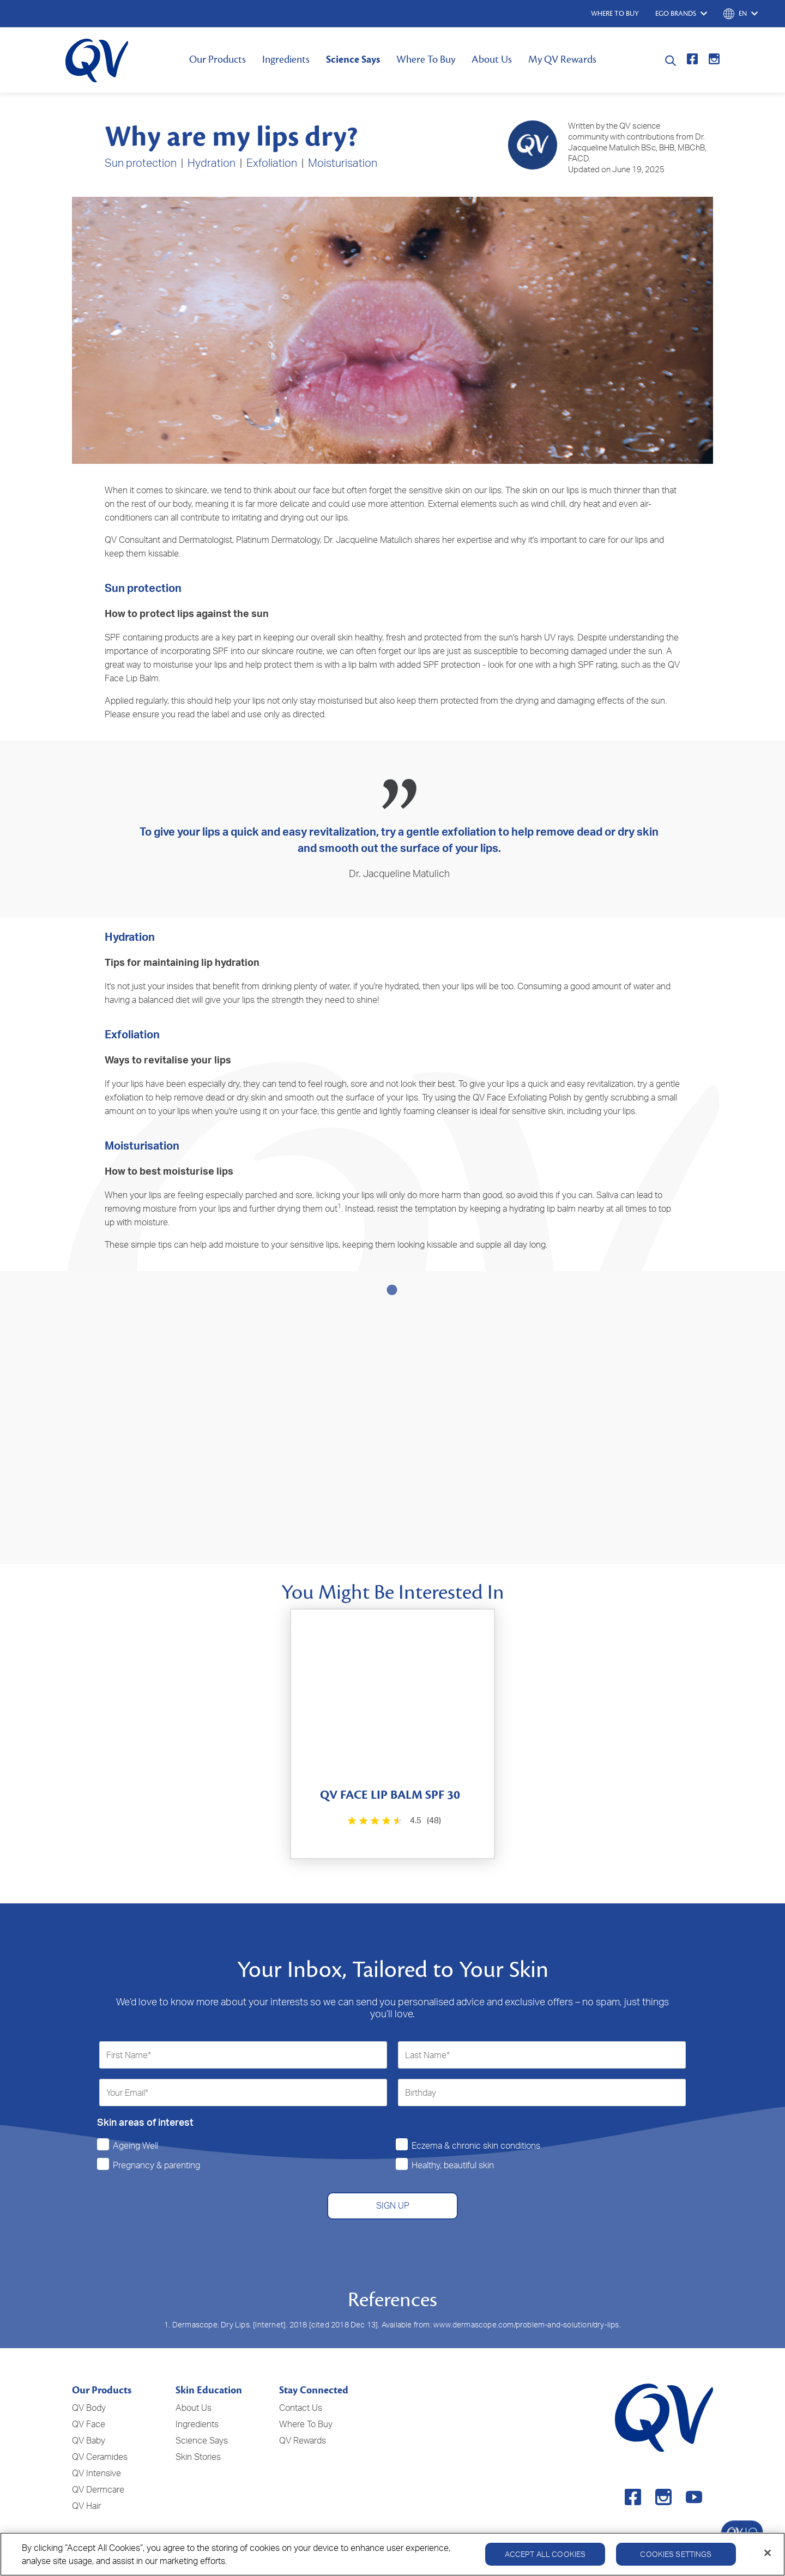 The height and width of the screenshot is (2576, 785). Describe the element at coordinates (675, 2554) in the screenshot. I see `Cookies Settings` at that location.